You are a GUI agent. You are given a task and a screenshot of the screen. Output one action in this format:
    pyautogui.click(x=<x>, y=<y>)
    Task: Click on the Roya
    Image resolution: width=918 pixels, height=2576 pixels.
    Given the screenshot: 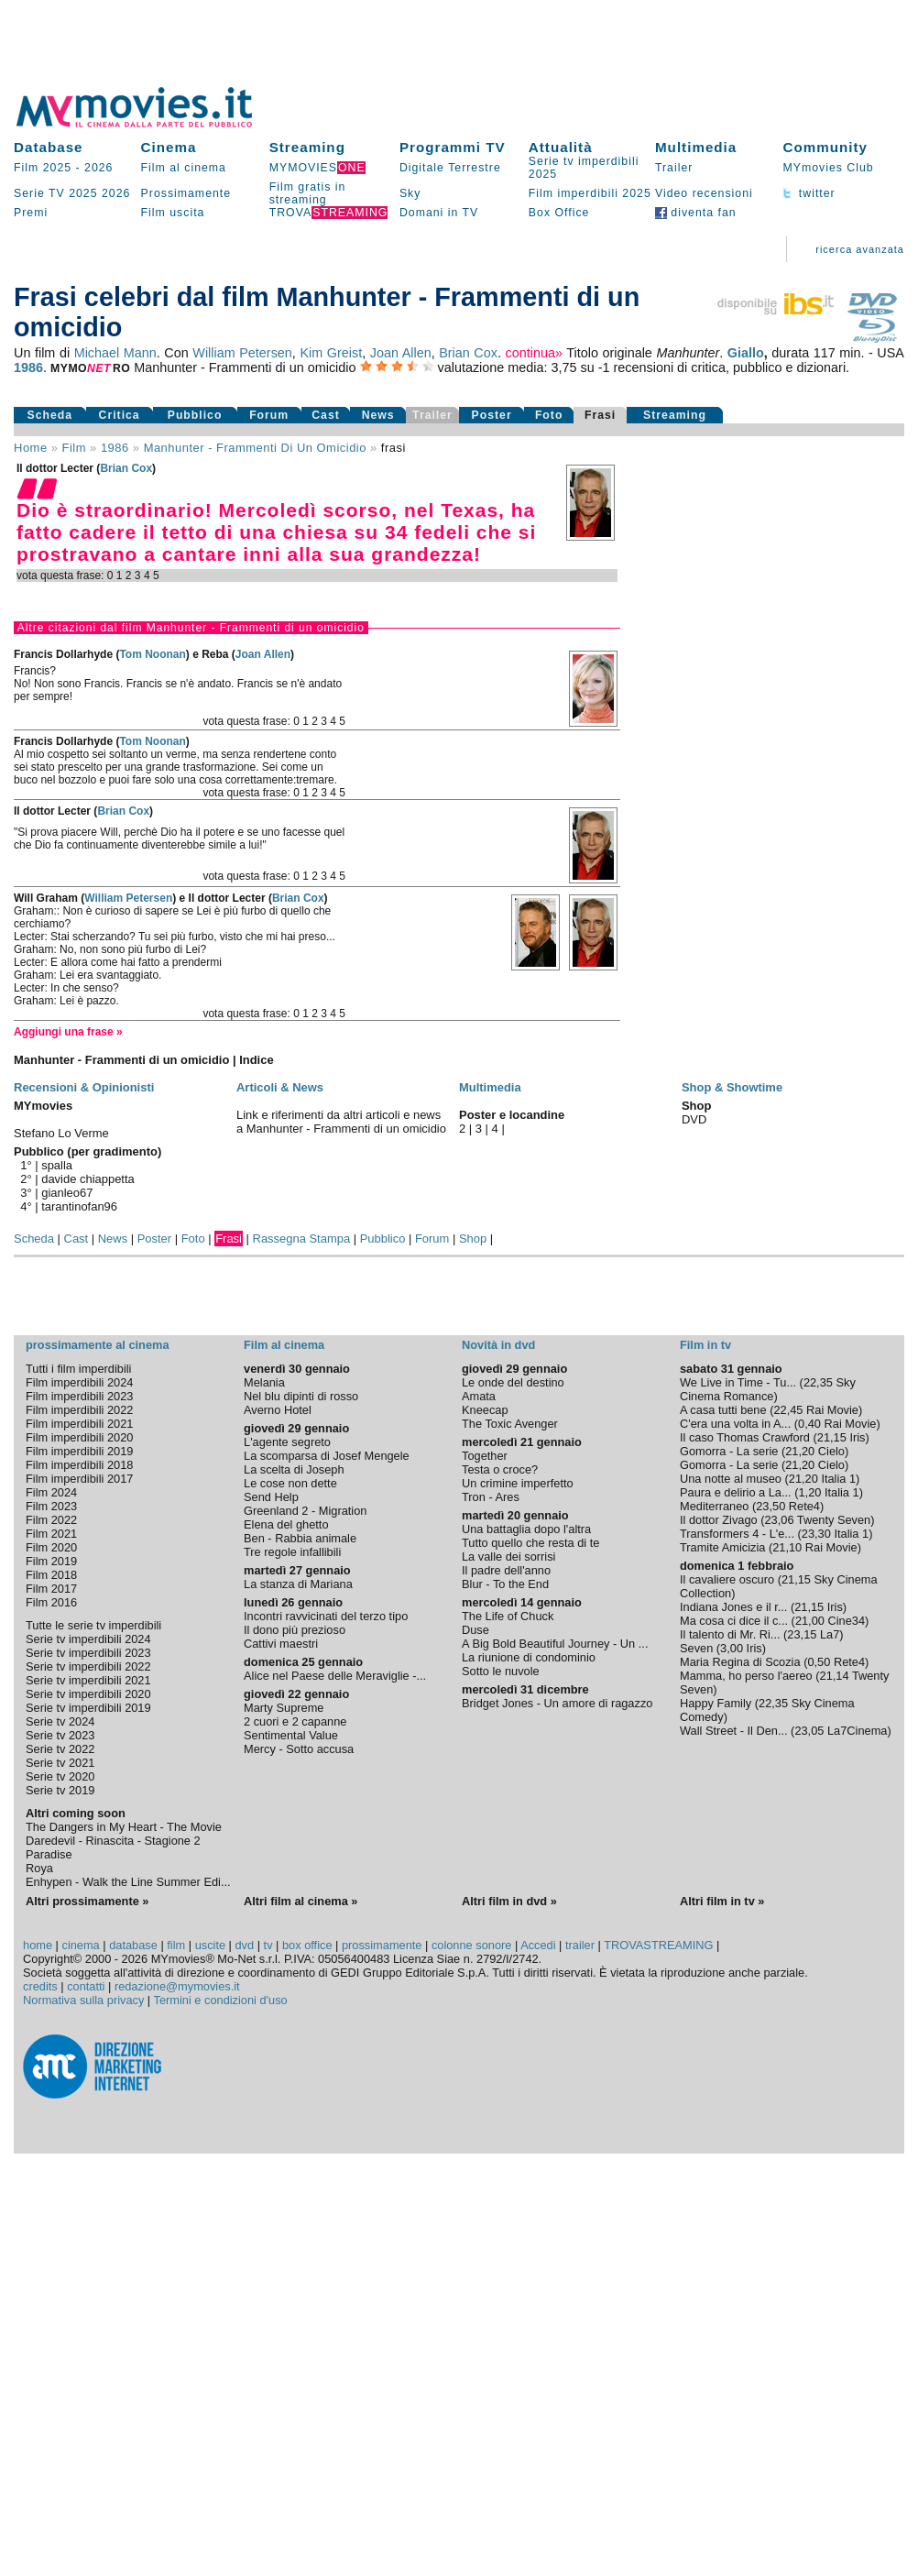 What is the action you would take?
    pyautogui.click(x=39, y=1868)
    